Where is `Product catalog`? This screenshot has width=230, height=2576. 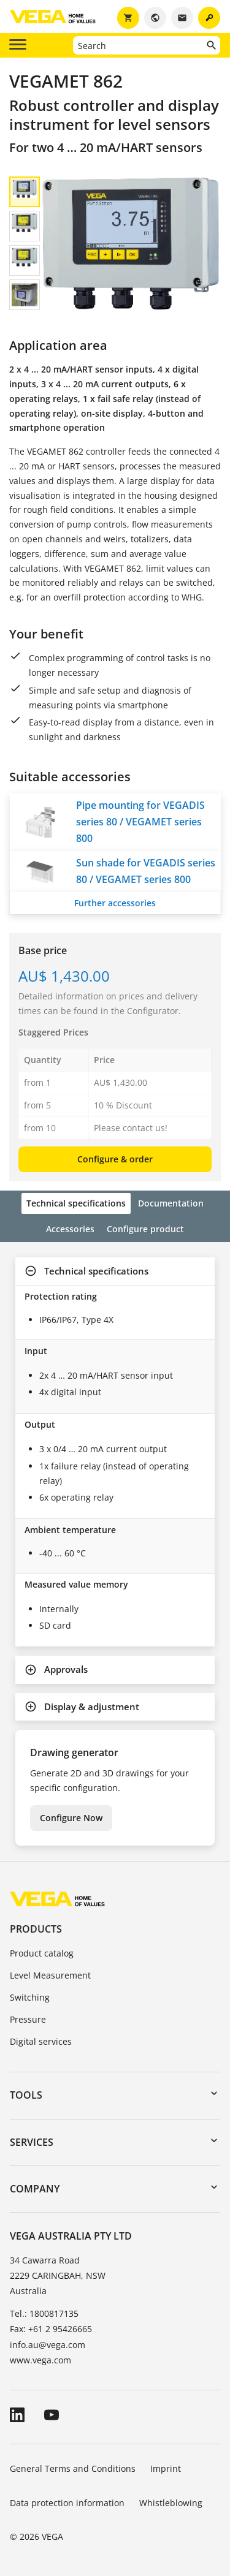 Product catalog is located at coordinates (42, 1953).